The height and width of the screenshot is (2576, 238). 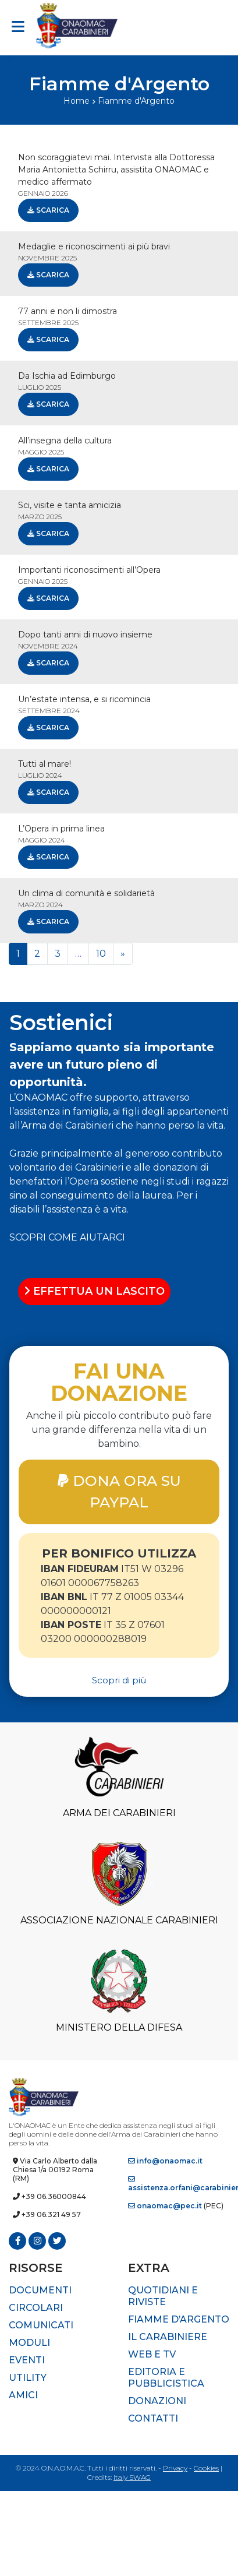 I want to click on Il Carabiniere, so click(x=167, y=2336).